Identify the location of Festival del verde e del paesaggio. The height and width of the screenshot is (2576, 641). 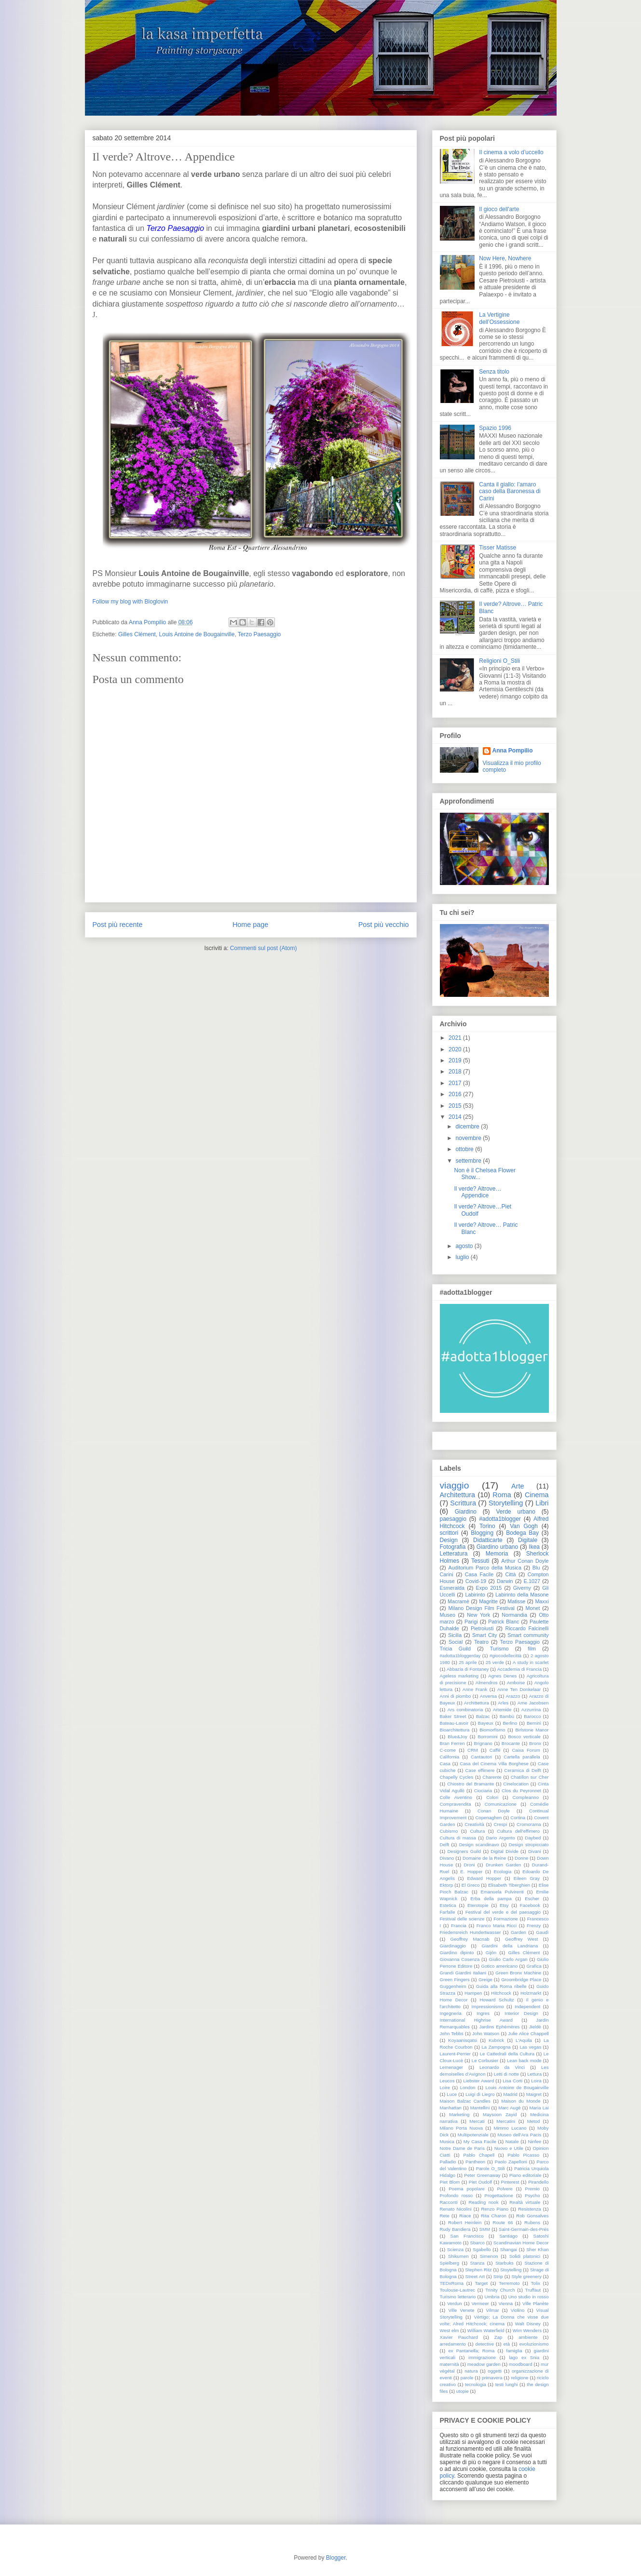
(503, 1912).